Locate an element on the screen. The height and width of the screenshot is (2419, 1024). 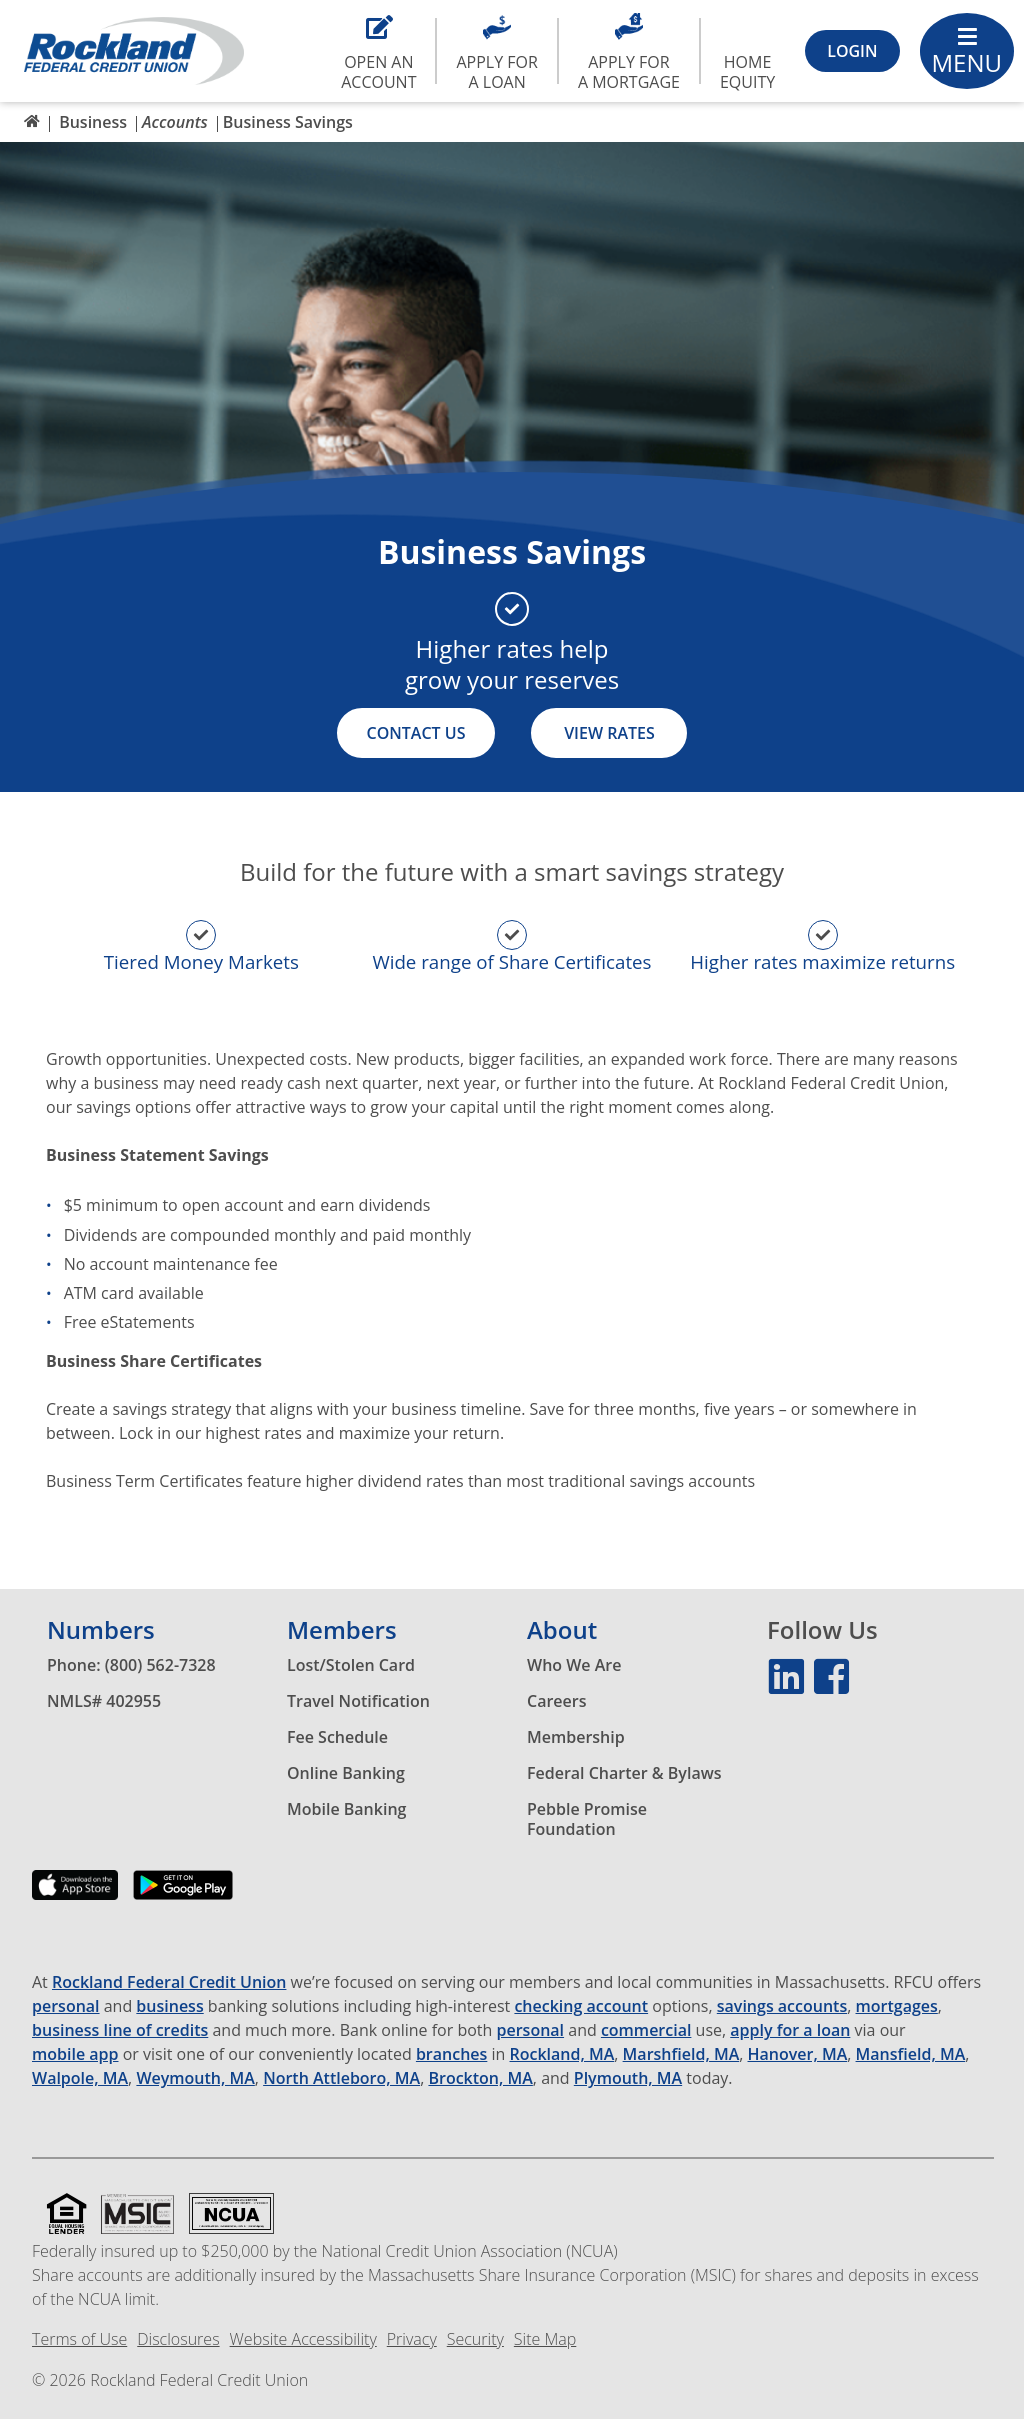
savings accounts is located at coordinates (782, 2006).